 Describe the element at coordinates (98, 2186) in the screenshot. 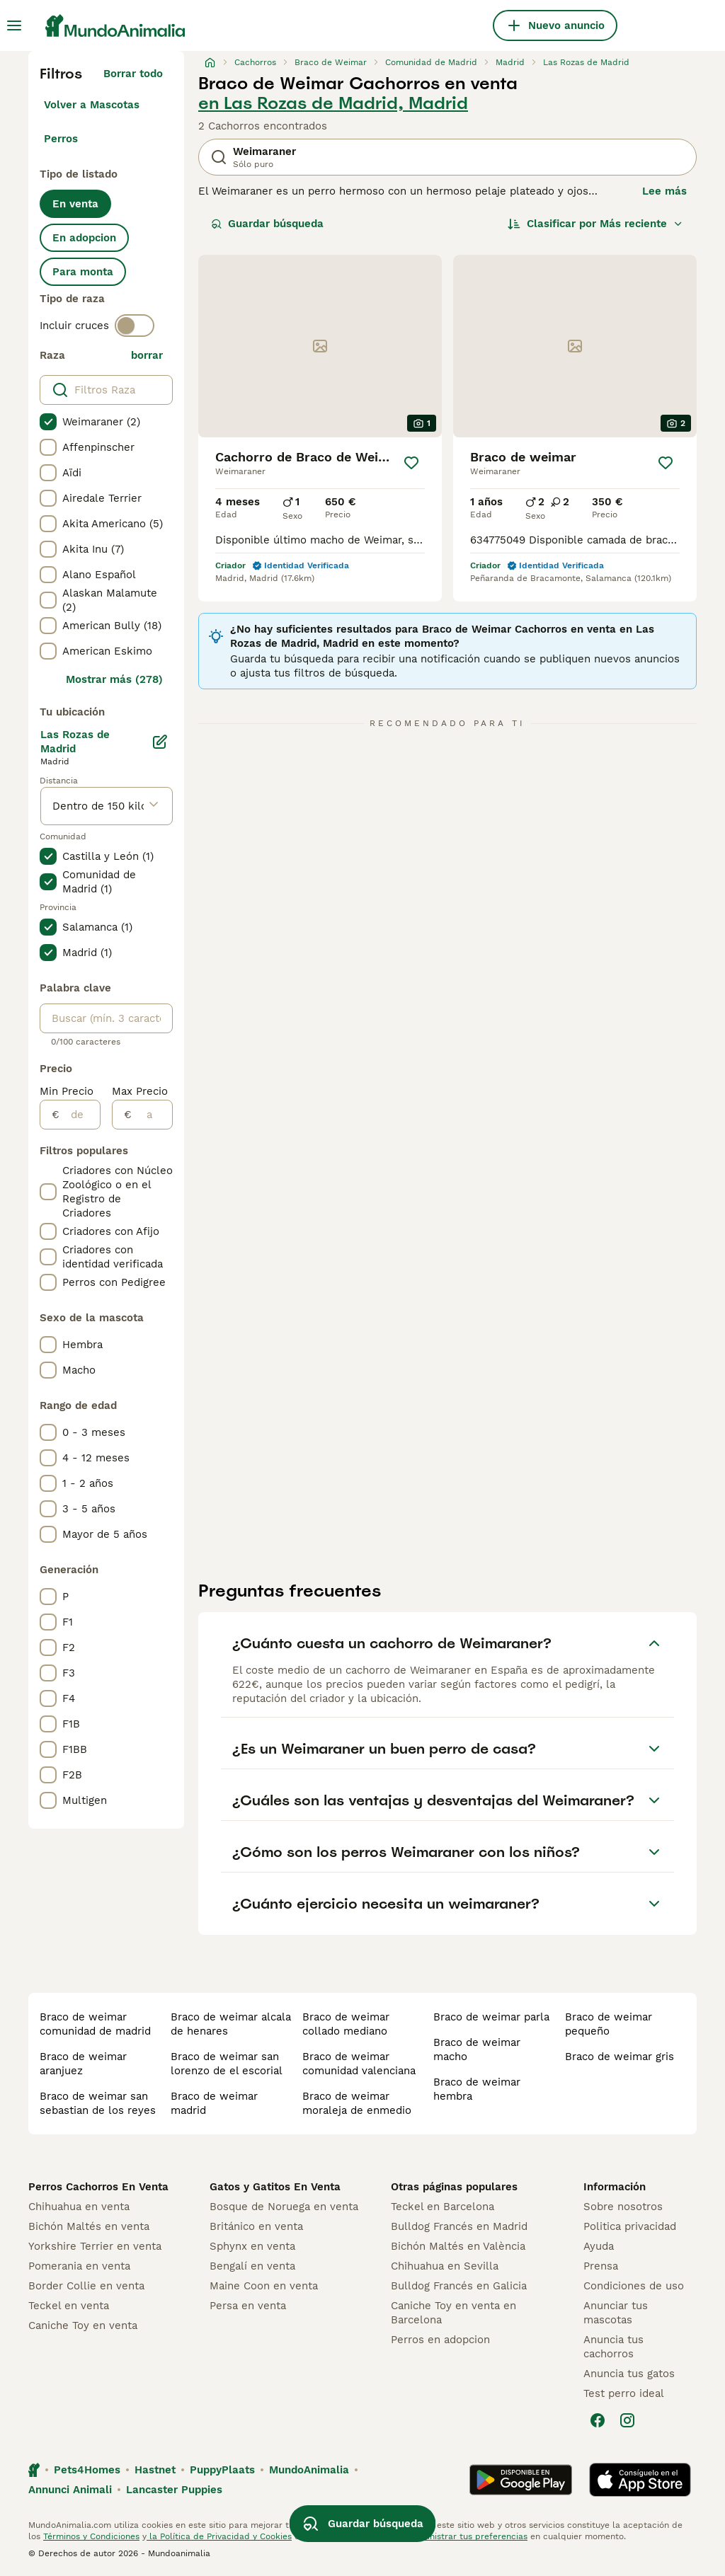

I see `Perros Cachorros En Venta` at that location.